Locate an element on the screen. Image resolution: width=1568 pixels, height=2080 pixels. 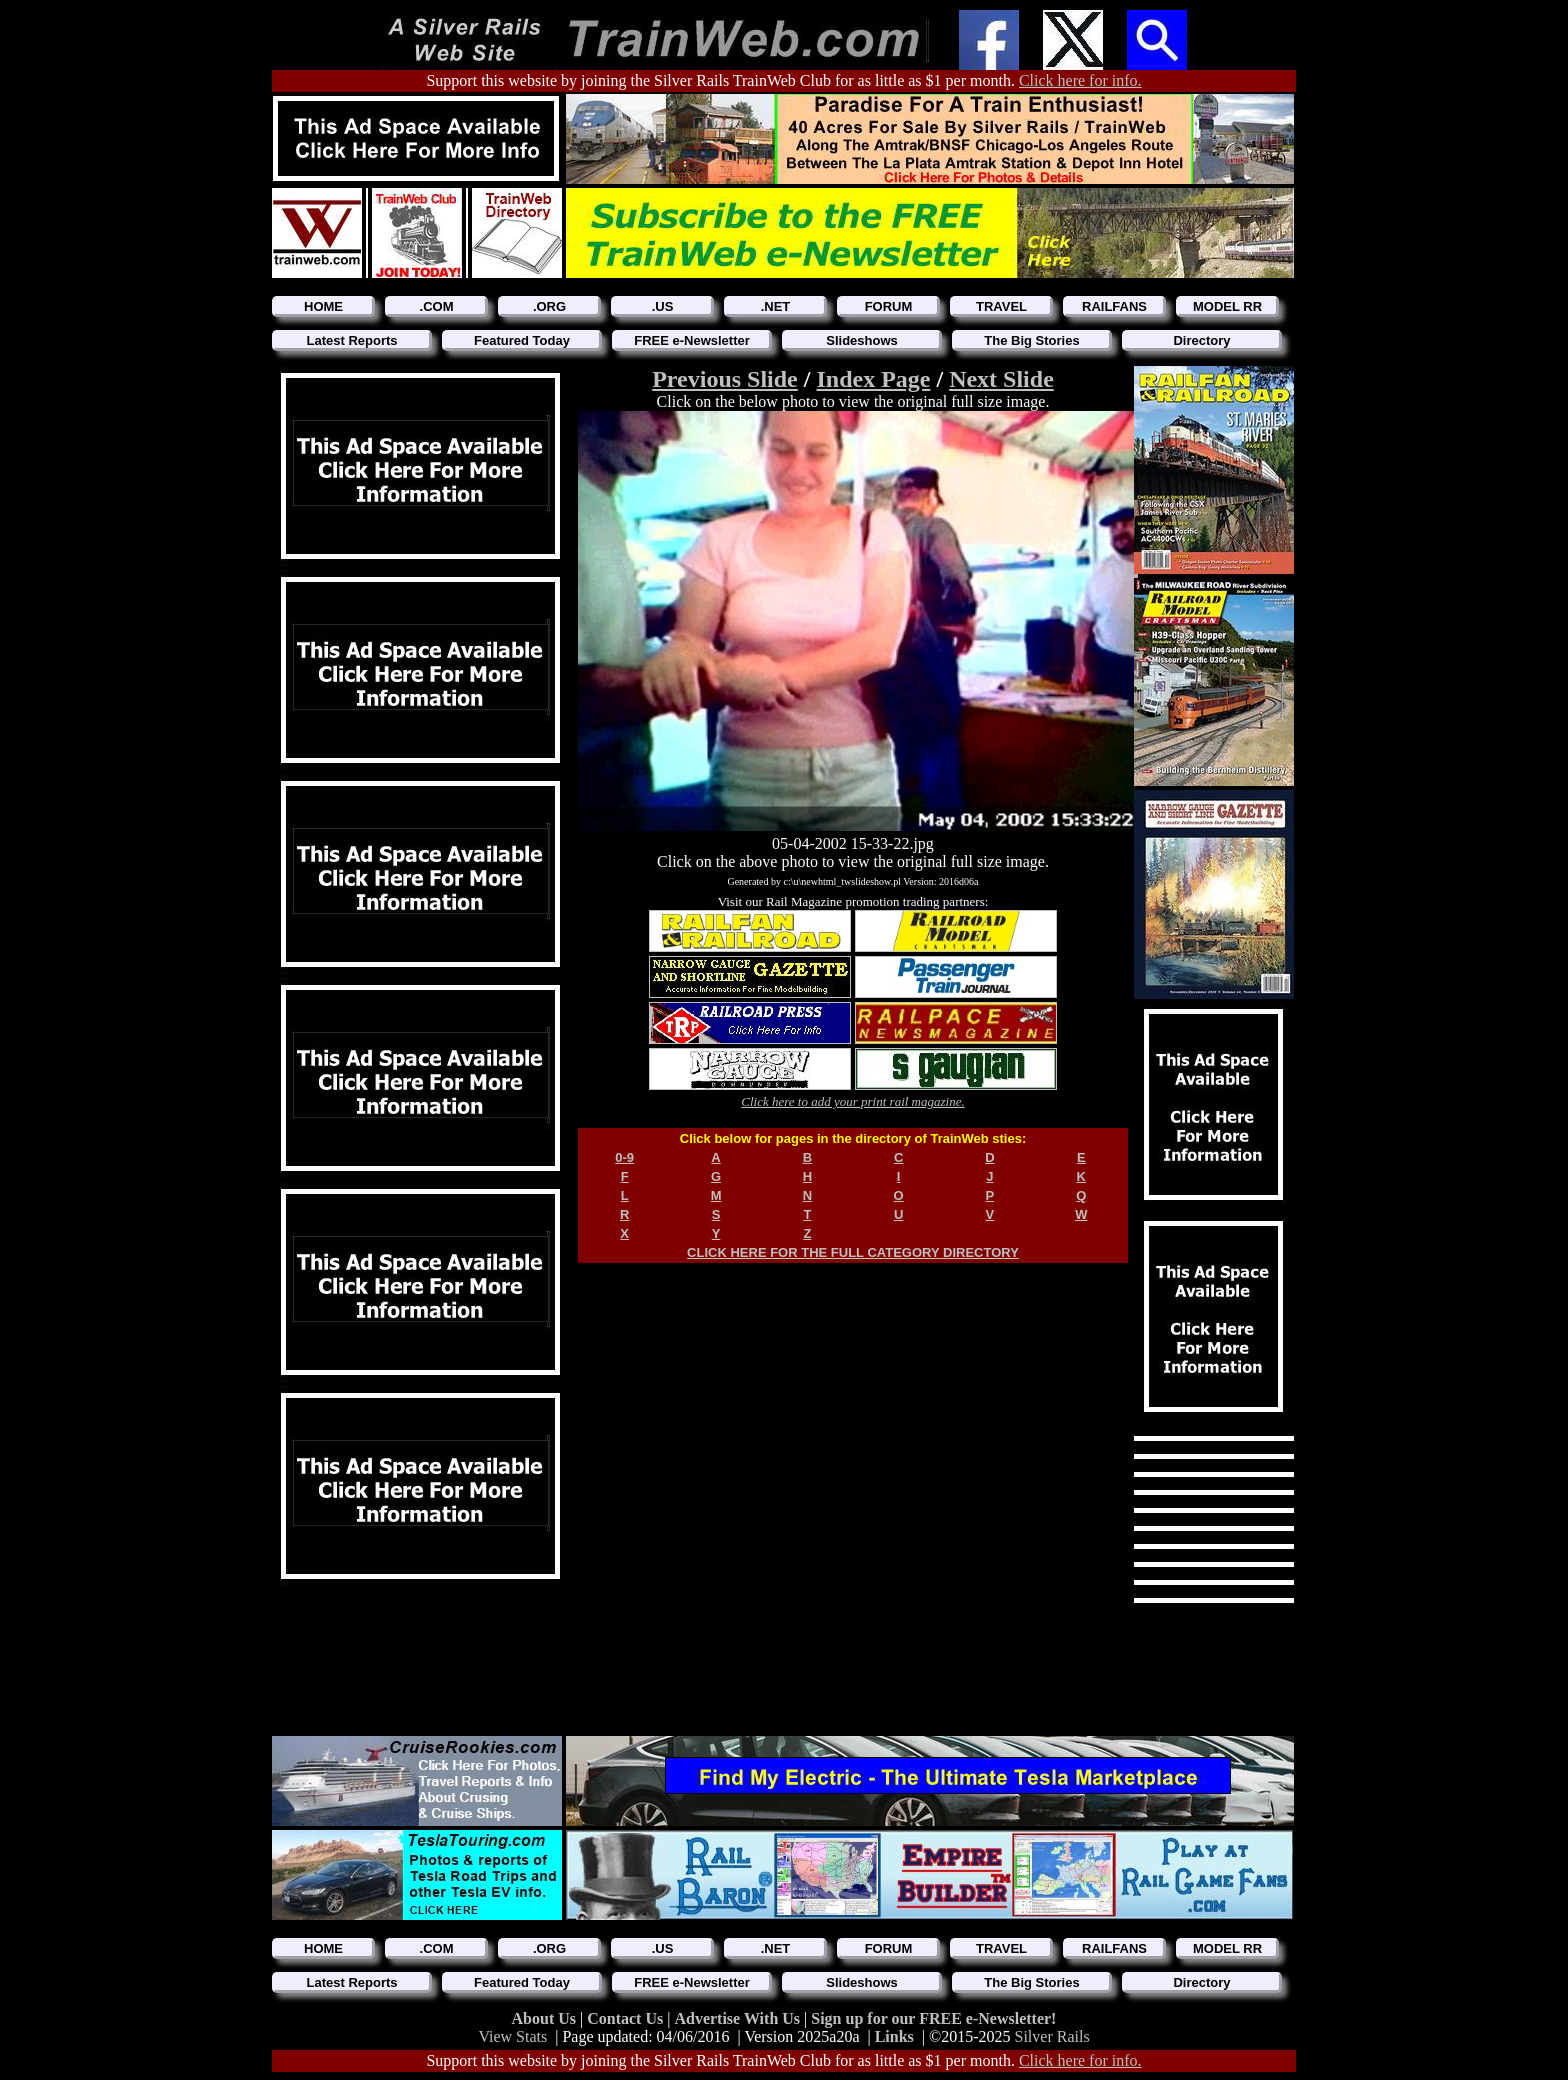
Next Slide is located at coordinates (1001, 379).